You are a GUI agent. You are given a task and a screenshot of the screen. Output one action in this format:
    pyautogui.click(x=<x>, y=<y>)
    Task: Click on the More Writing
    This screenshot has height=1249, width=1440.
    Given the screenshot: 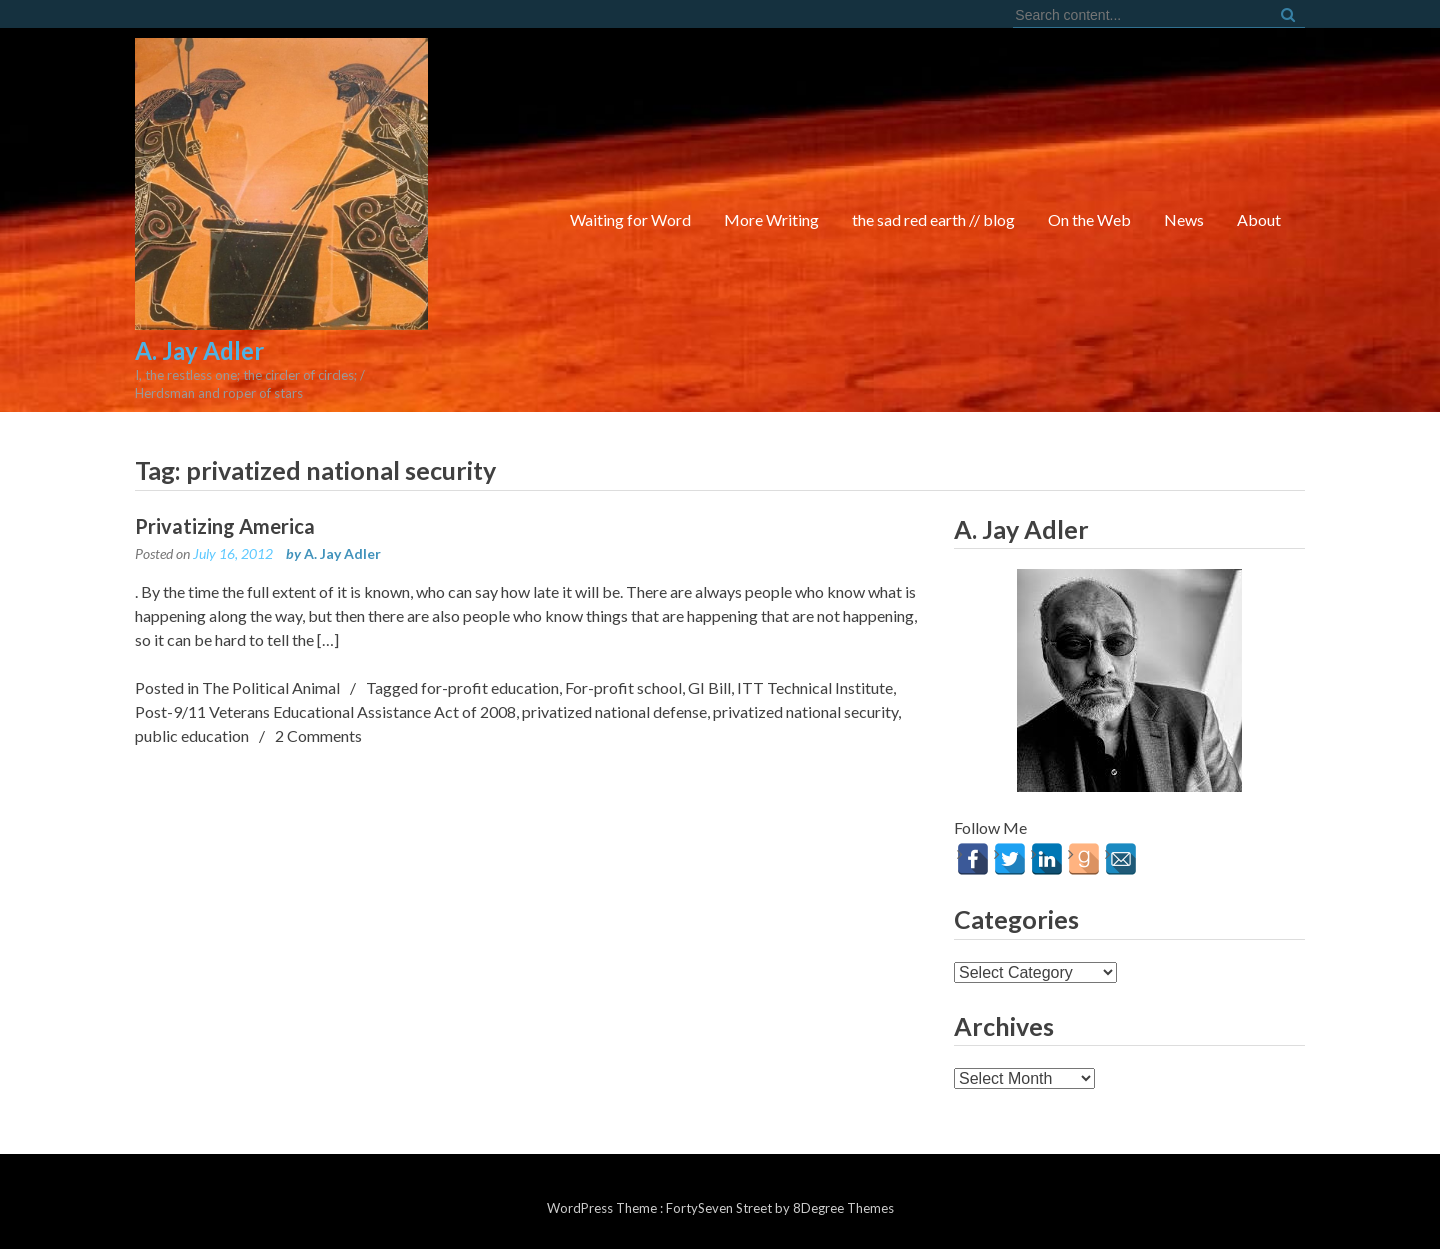 What is the action you would take?
    pyautogui.click(x=771, y=219)
    